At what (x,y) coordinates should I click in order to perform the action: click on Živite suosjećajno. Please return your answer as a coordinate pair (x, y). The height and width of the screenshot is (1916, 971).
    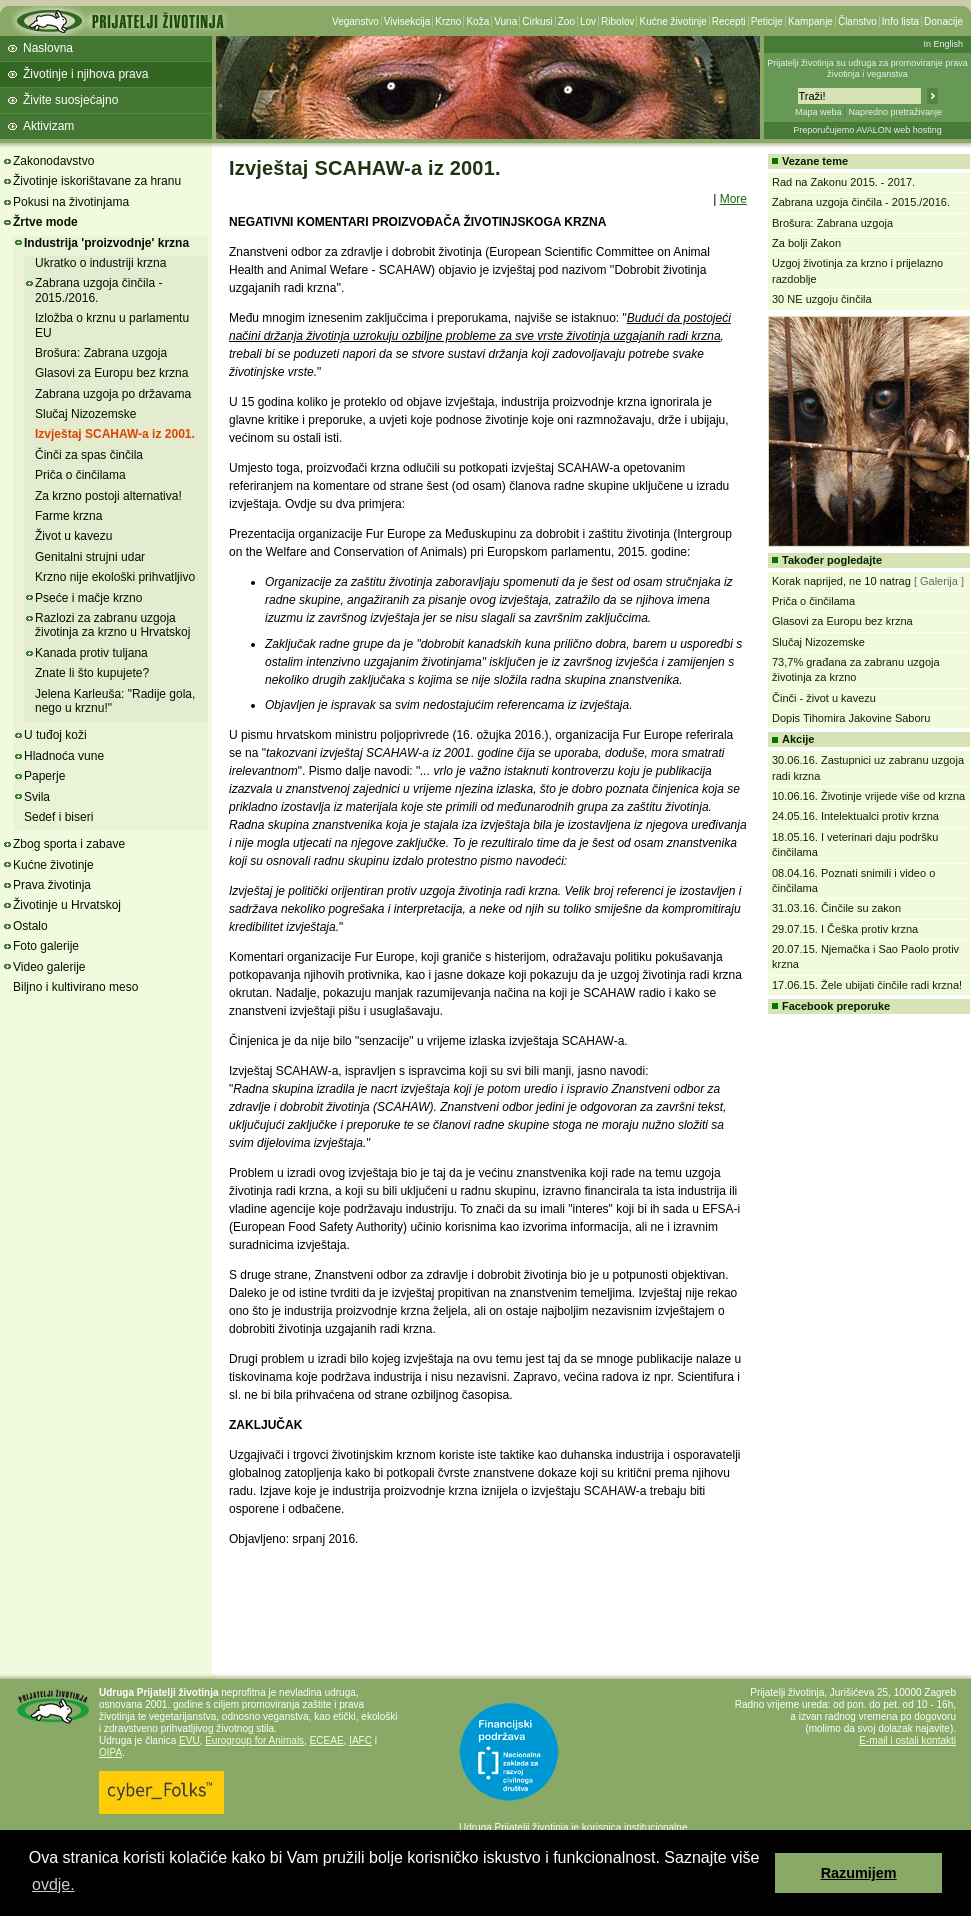
    Looking at the image, I should click on (70, 100).